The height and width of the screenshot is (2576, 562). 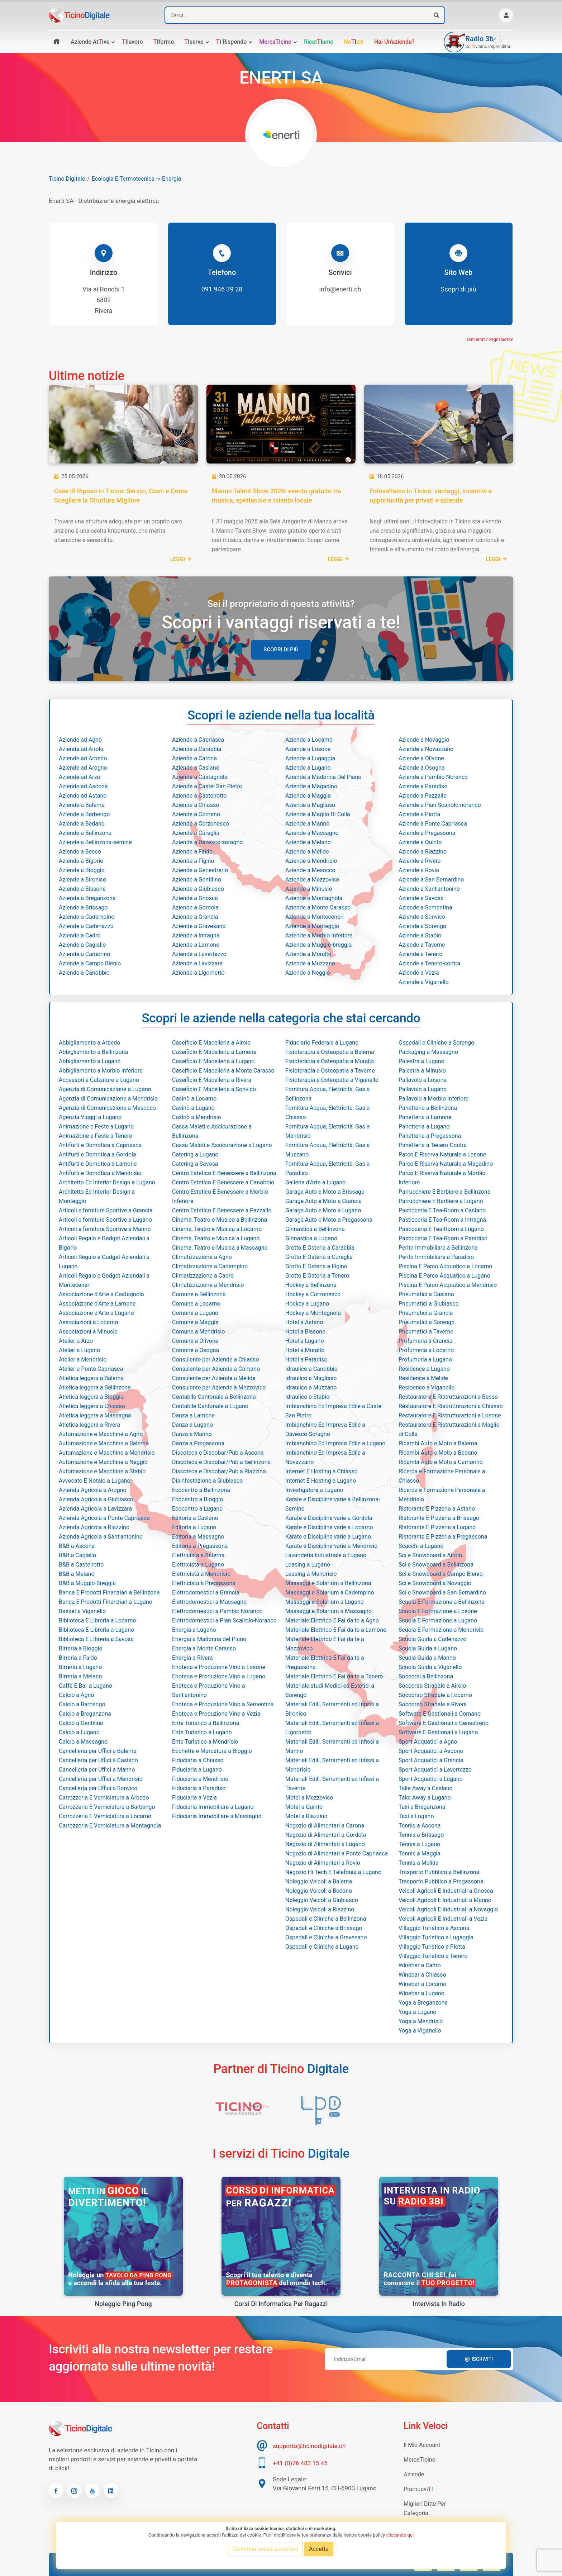 I want to click on Aziende a Pazzallo, so click(x=423, y=795).